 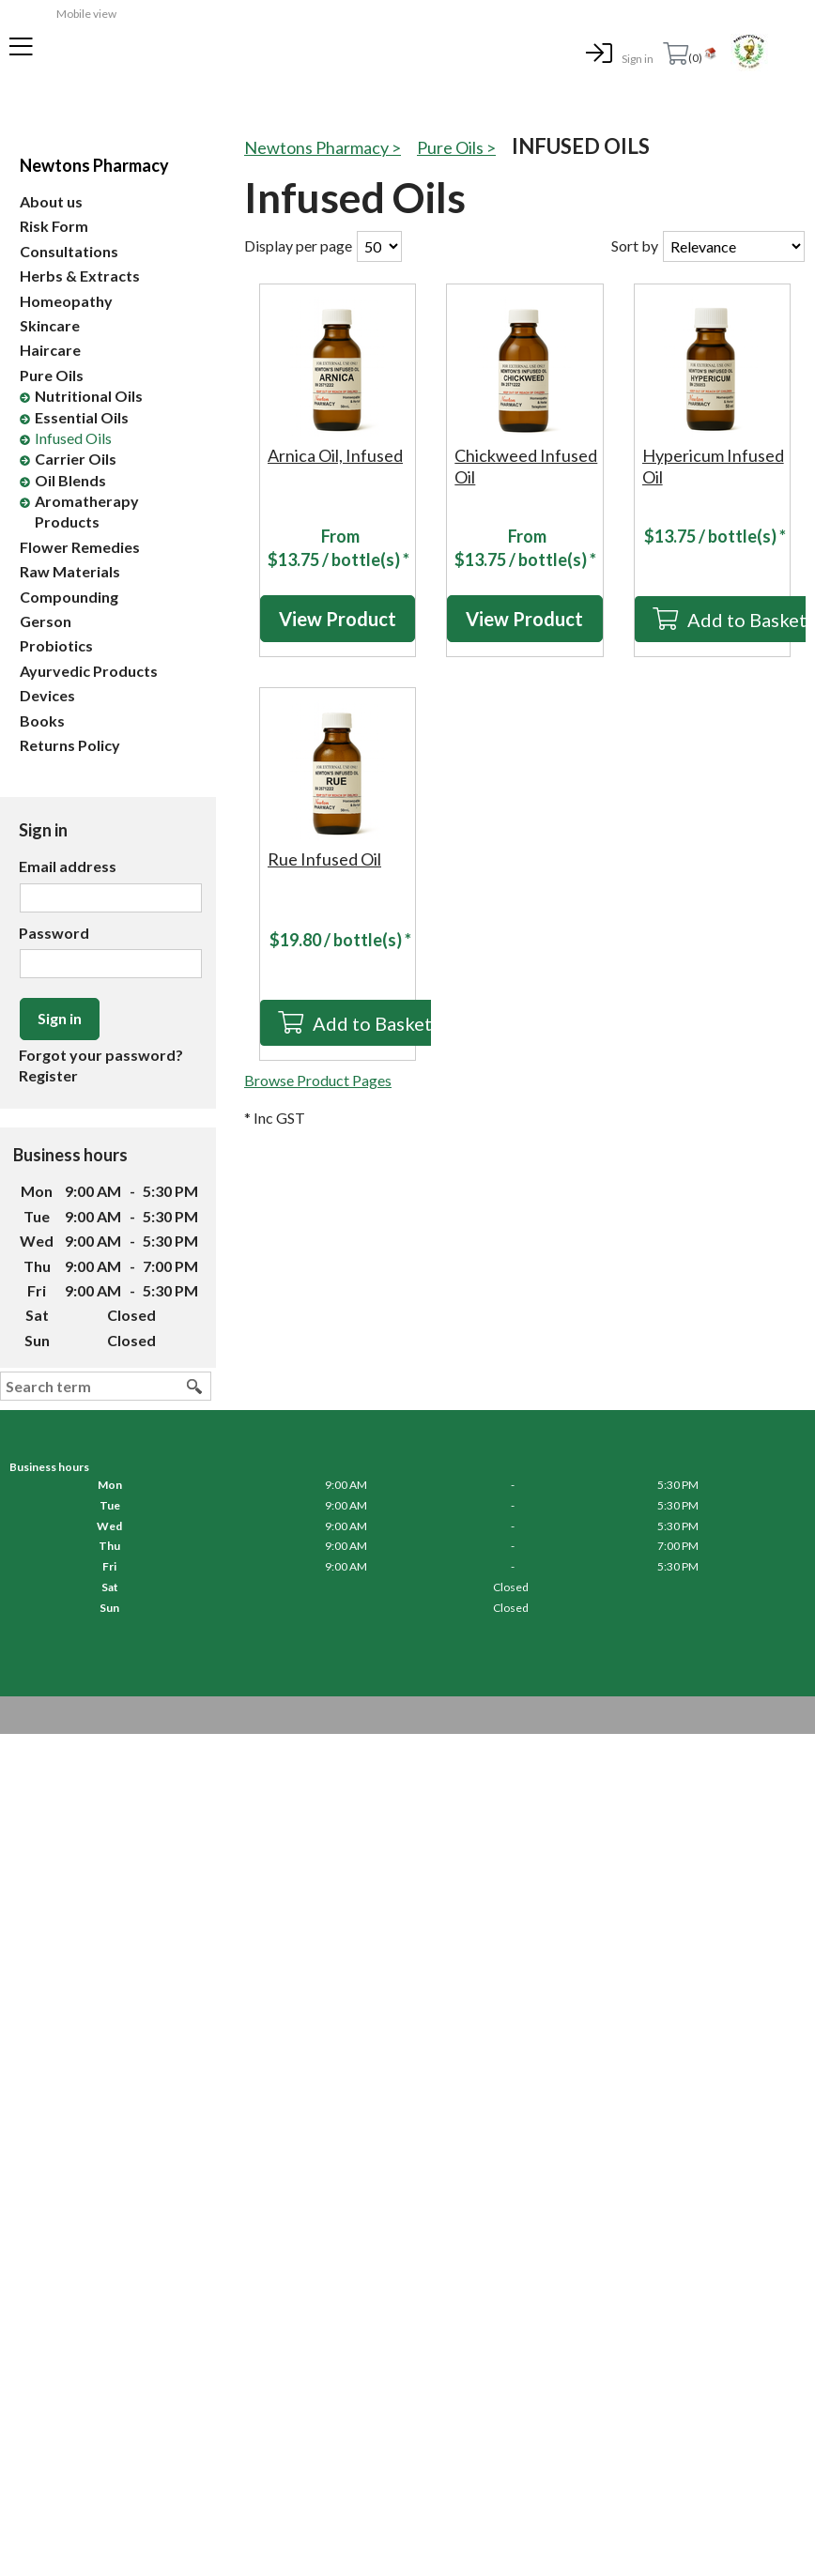 What do you see at coordinates (70, 571) in the screenshot?
I see `Raw Materials` at bounding box center [70, 571].